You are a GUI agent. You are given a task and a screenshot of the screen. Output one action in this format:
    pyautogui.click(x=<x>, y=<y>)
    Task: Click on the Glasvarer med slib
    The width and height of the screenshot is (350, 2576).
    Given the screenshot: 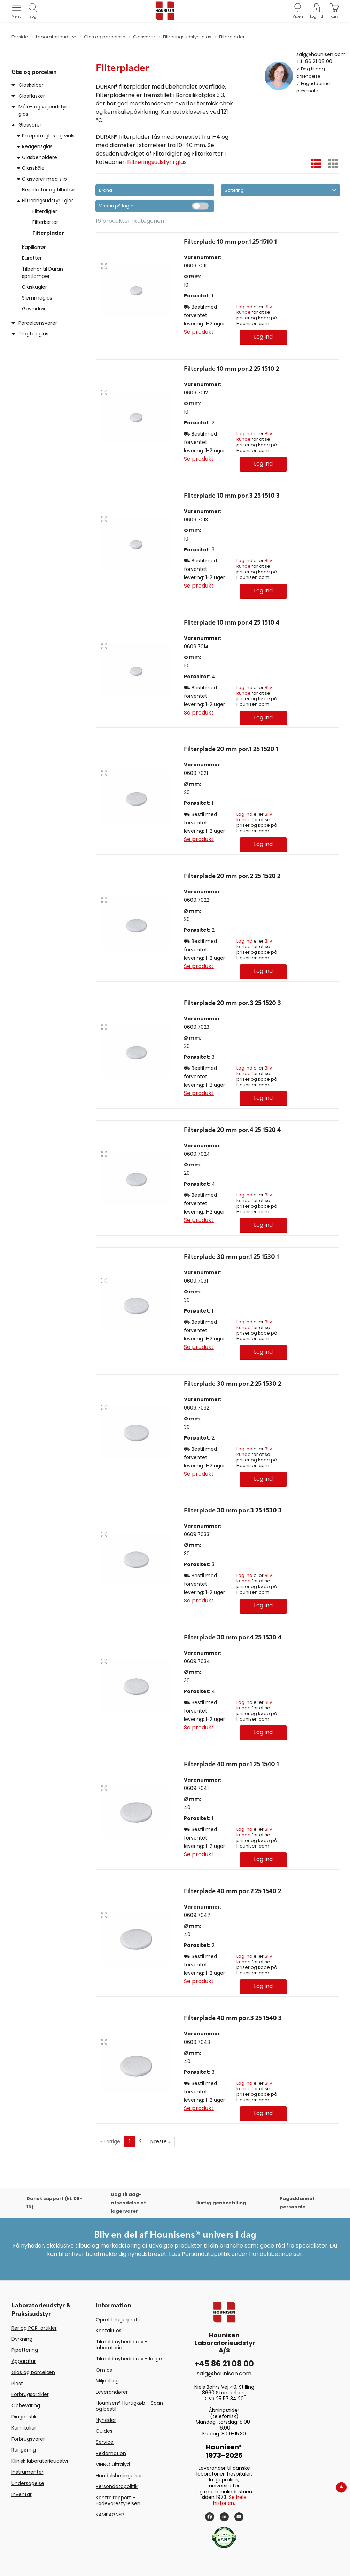 What is the action you would take?
    pyautogui.click(x=44, y=178)
    